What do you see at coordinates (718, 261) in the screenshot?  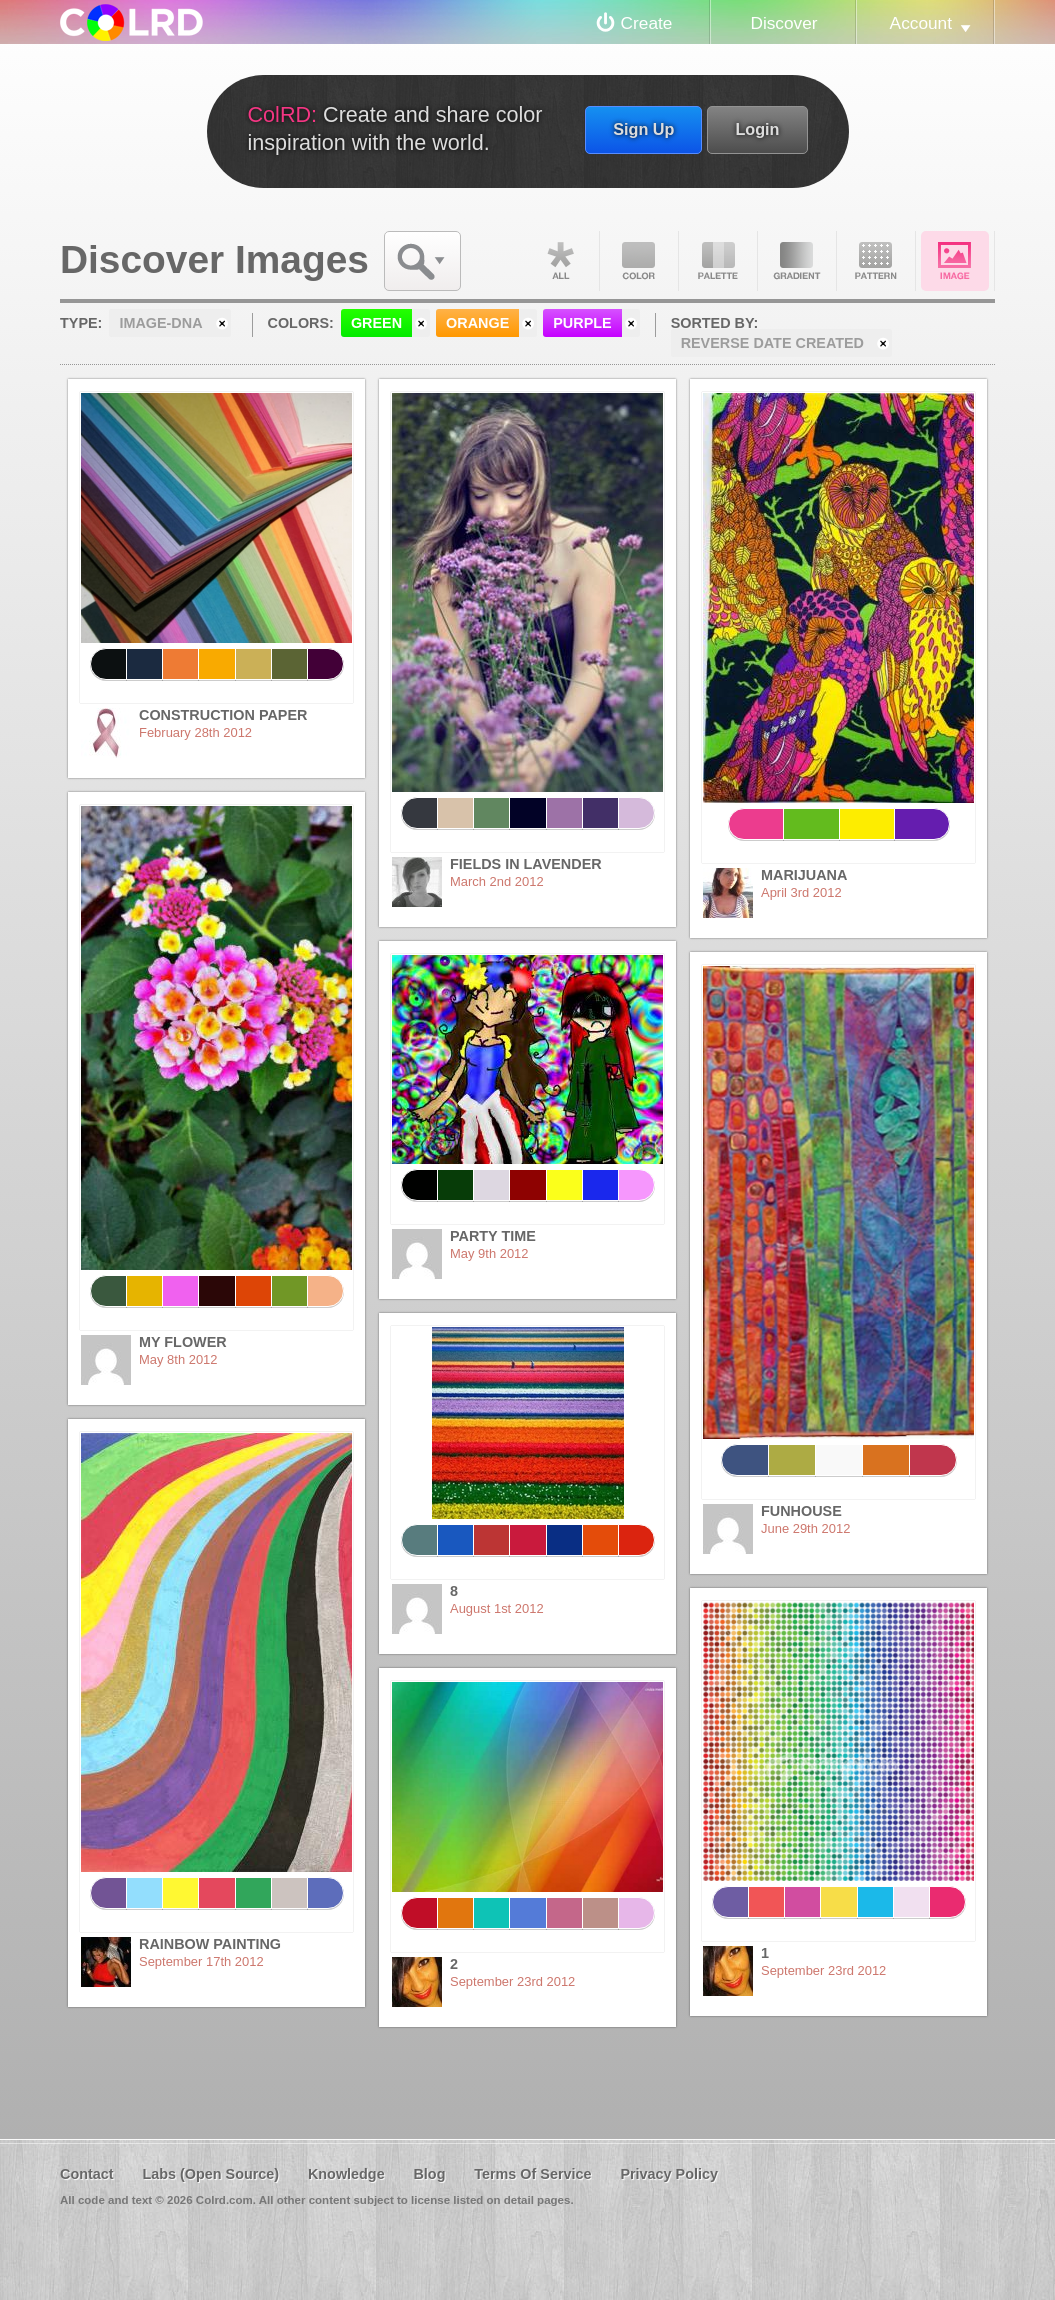 I see `Palette` at bounding box center [718, 261].